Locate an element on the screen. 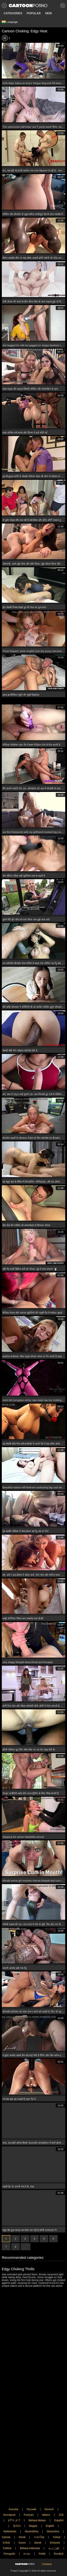 This screenshot has width=67, height=2576. Română is located at coordinates (58, 2541).